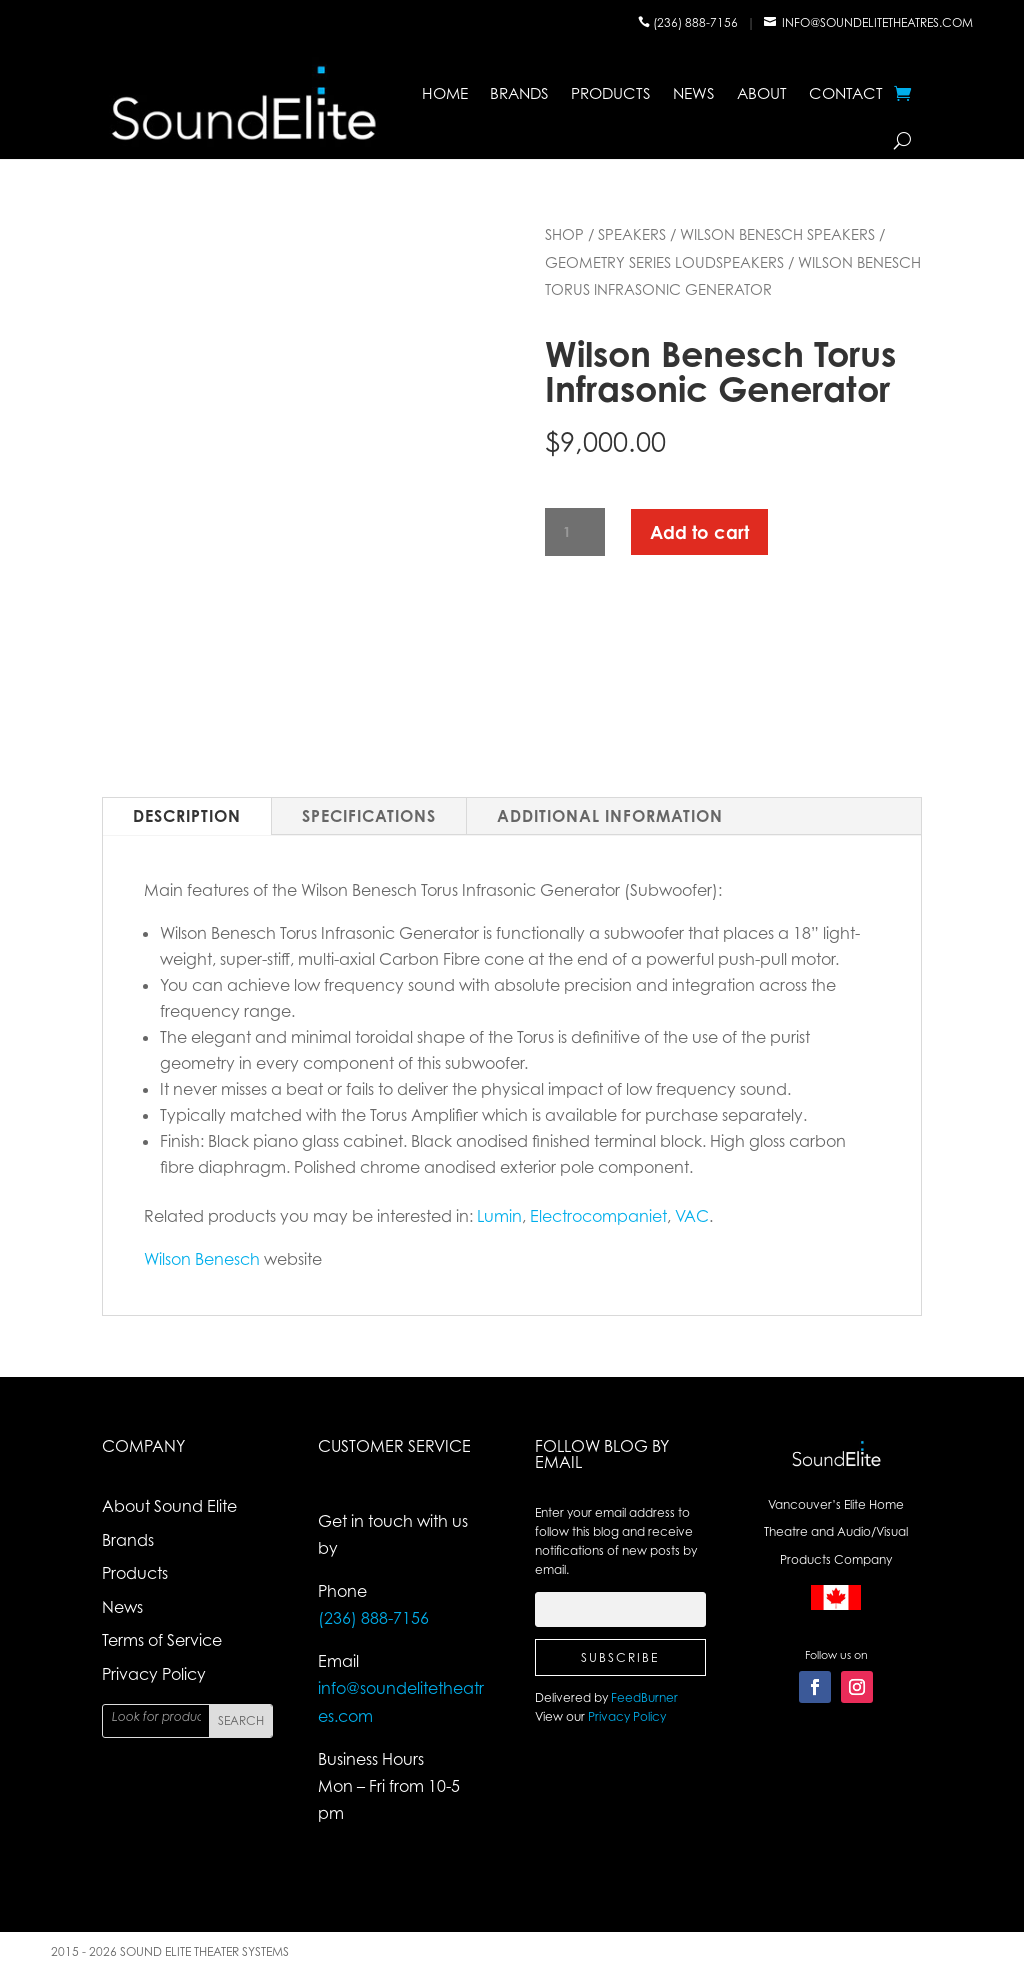  I want to click on Products, so click(611, 93).